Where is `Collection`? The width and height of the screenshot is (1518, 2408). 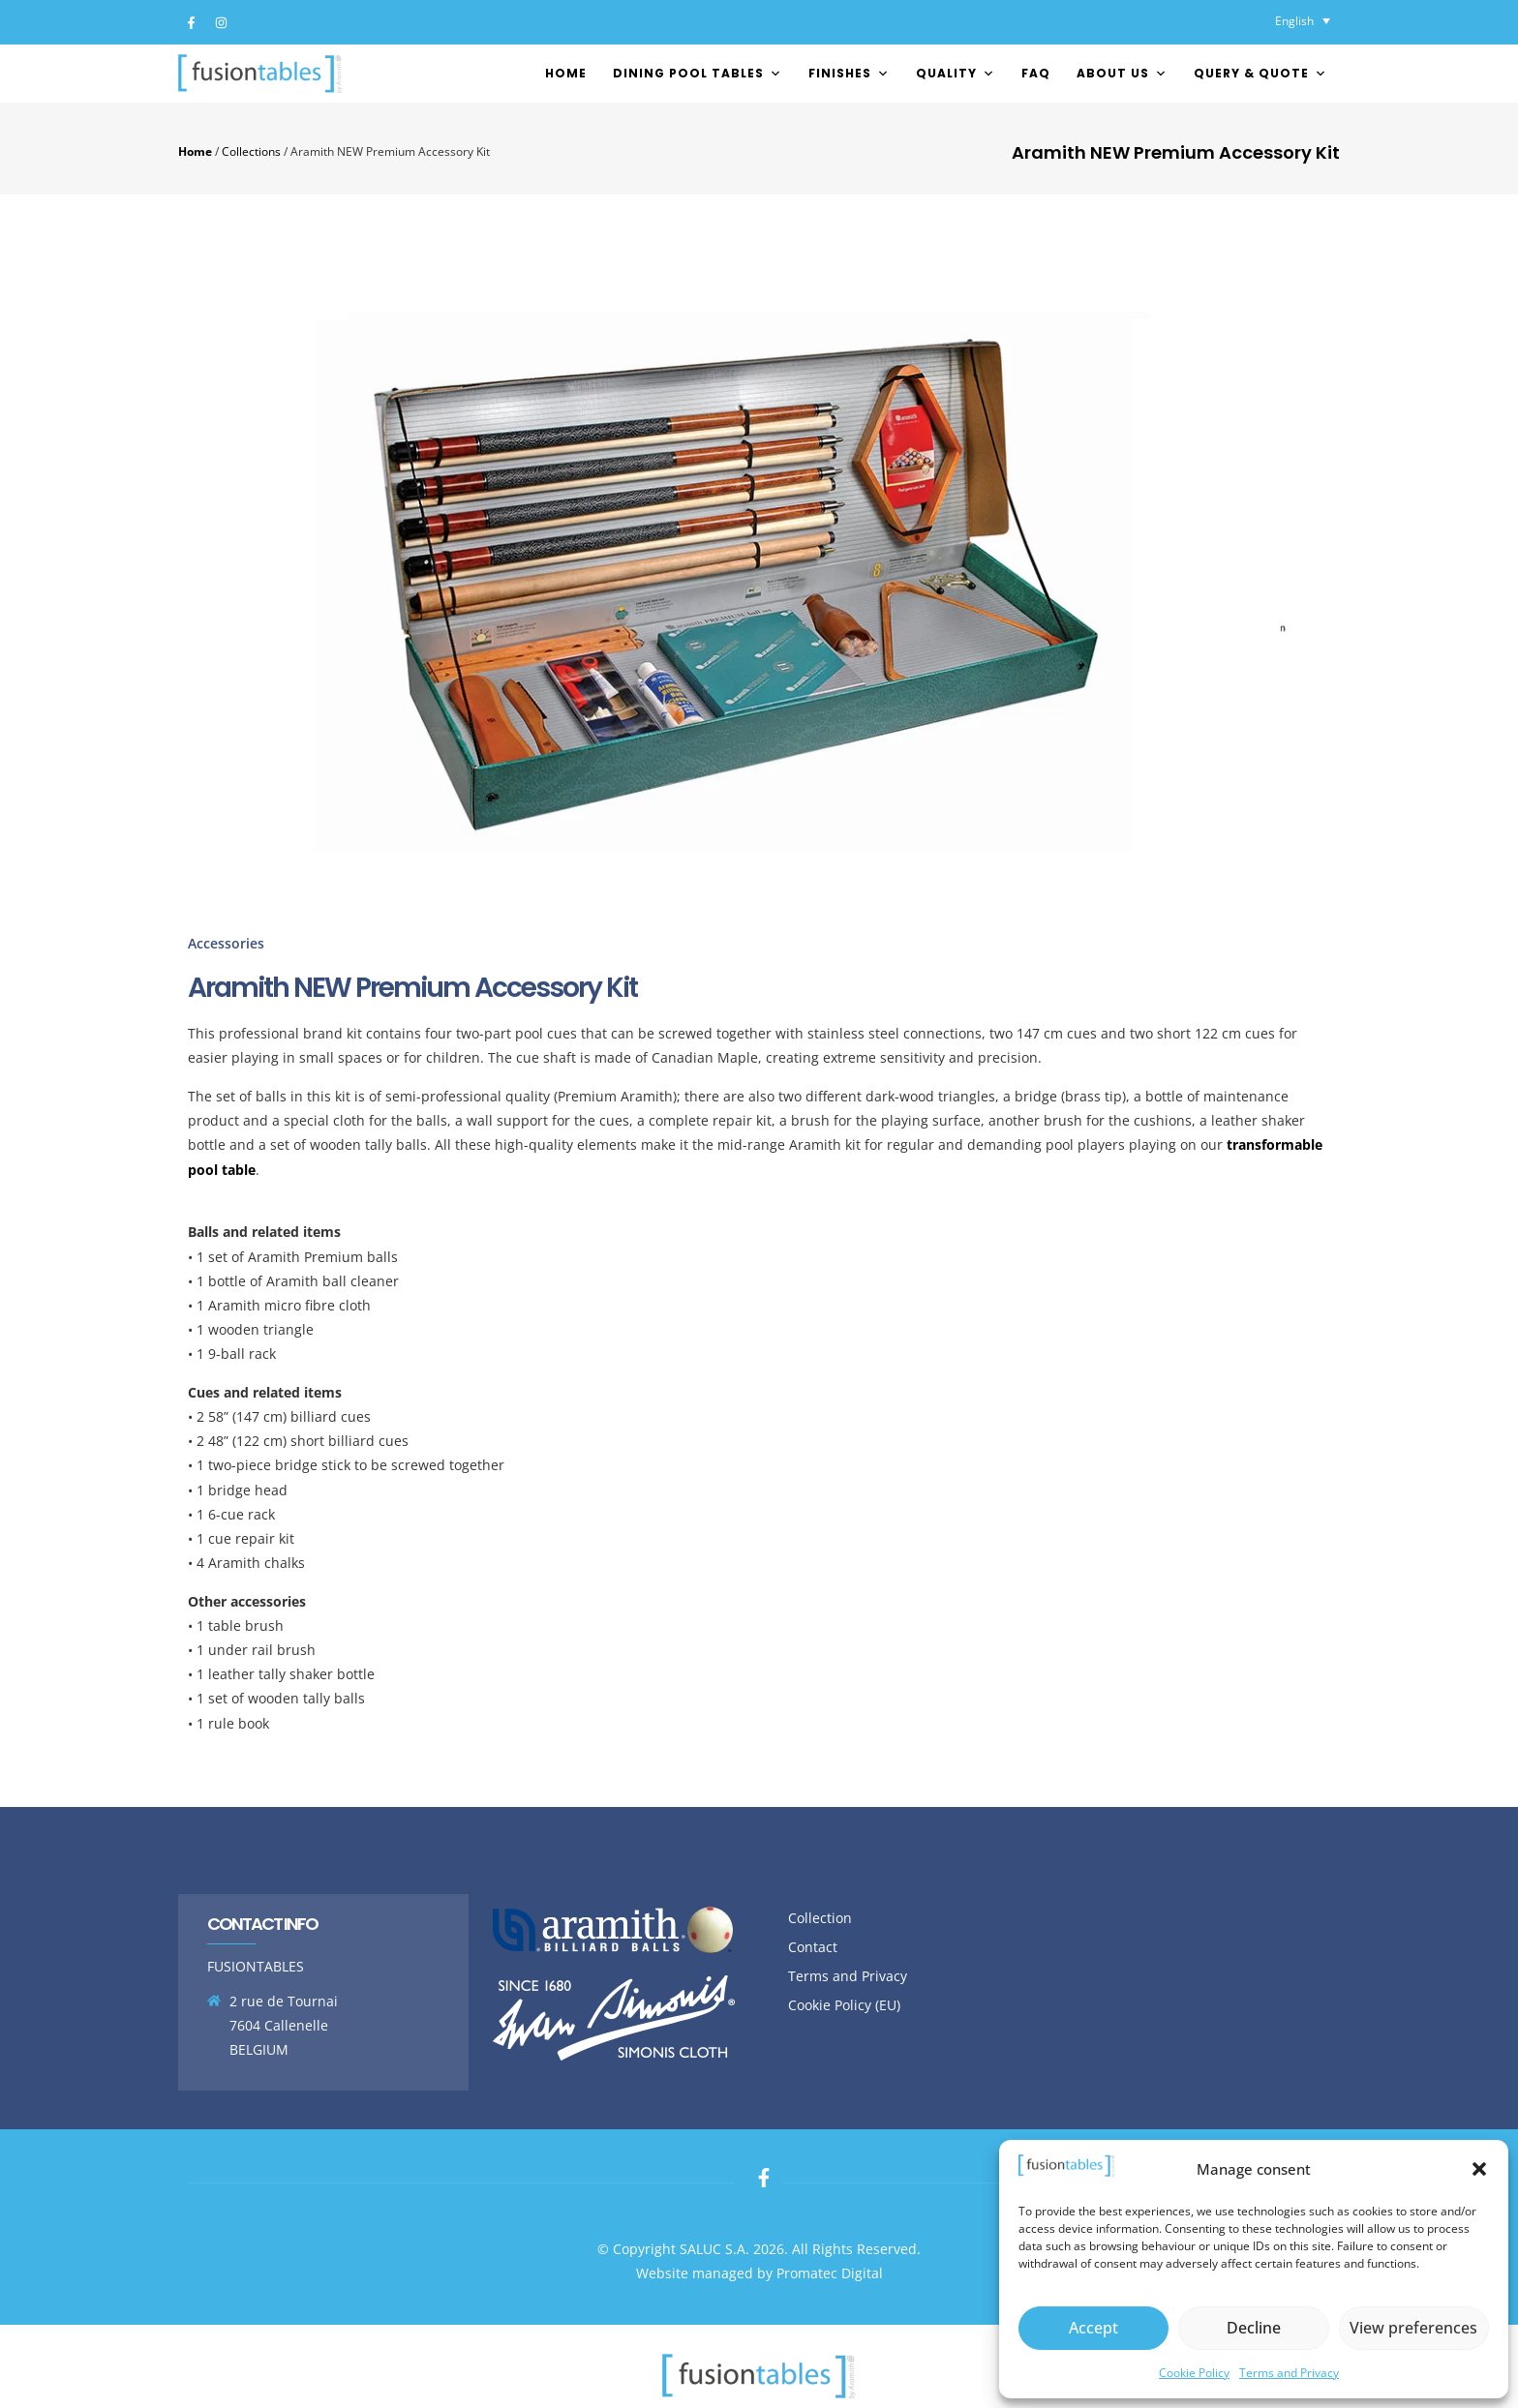
Collection is located at coordinates (820, 1918).